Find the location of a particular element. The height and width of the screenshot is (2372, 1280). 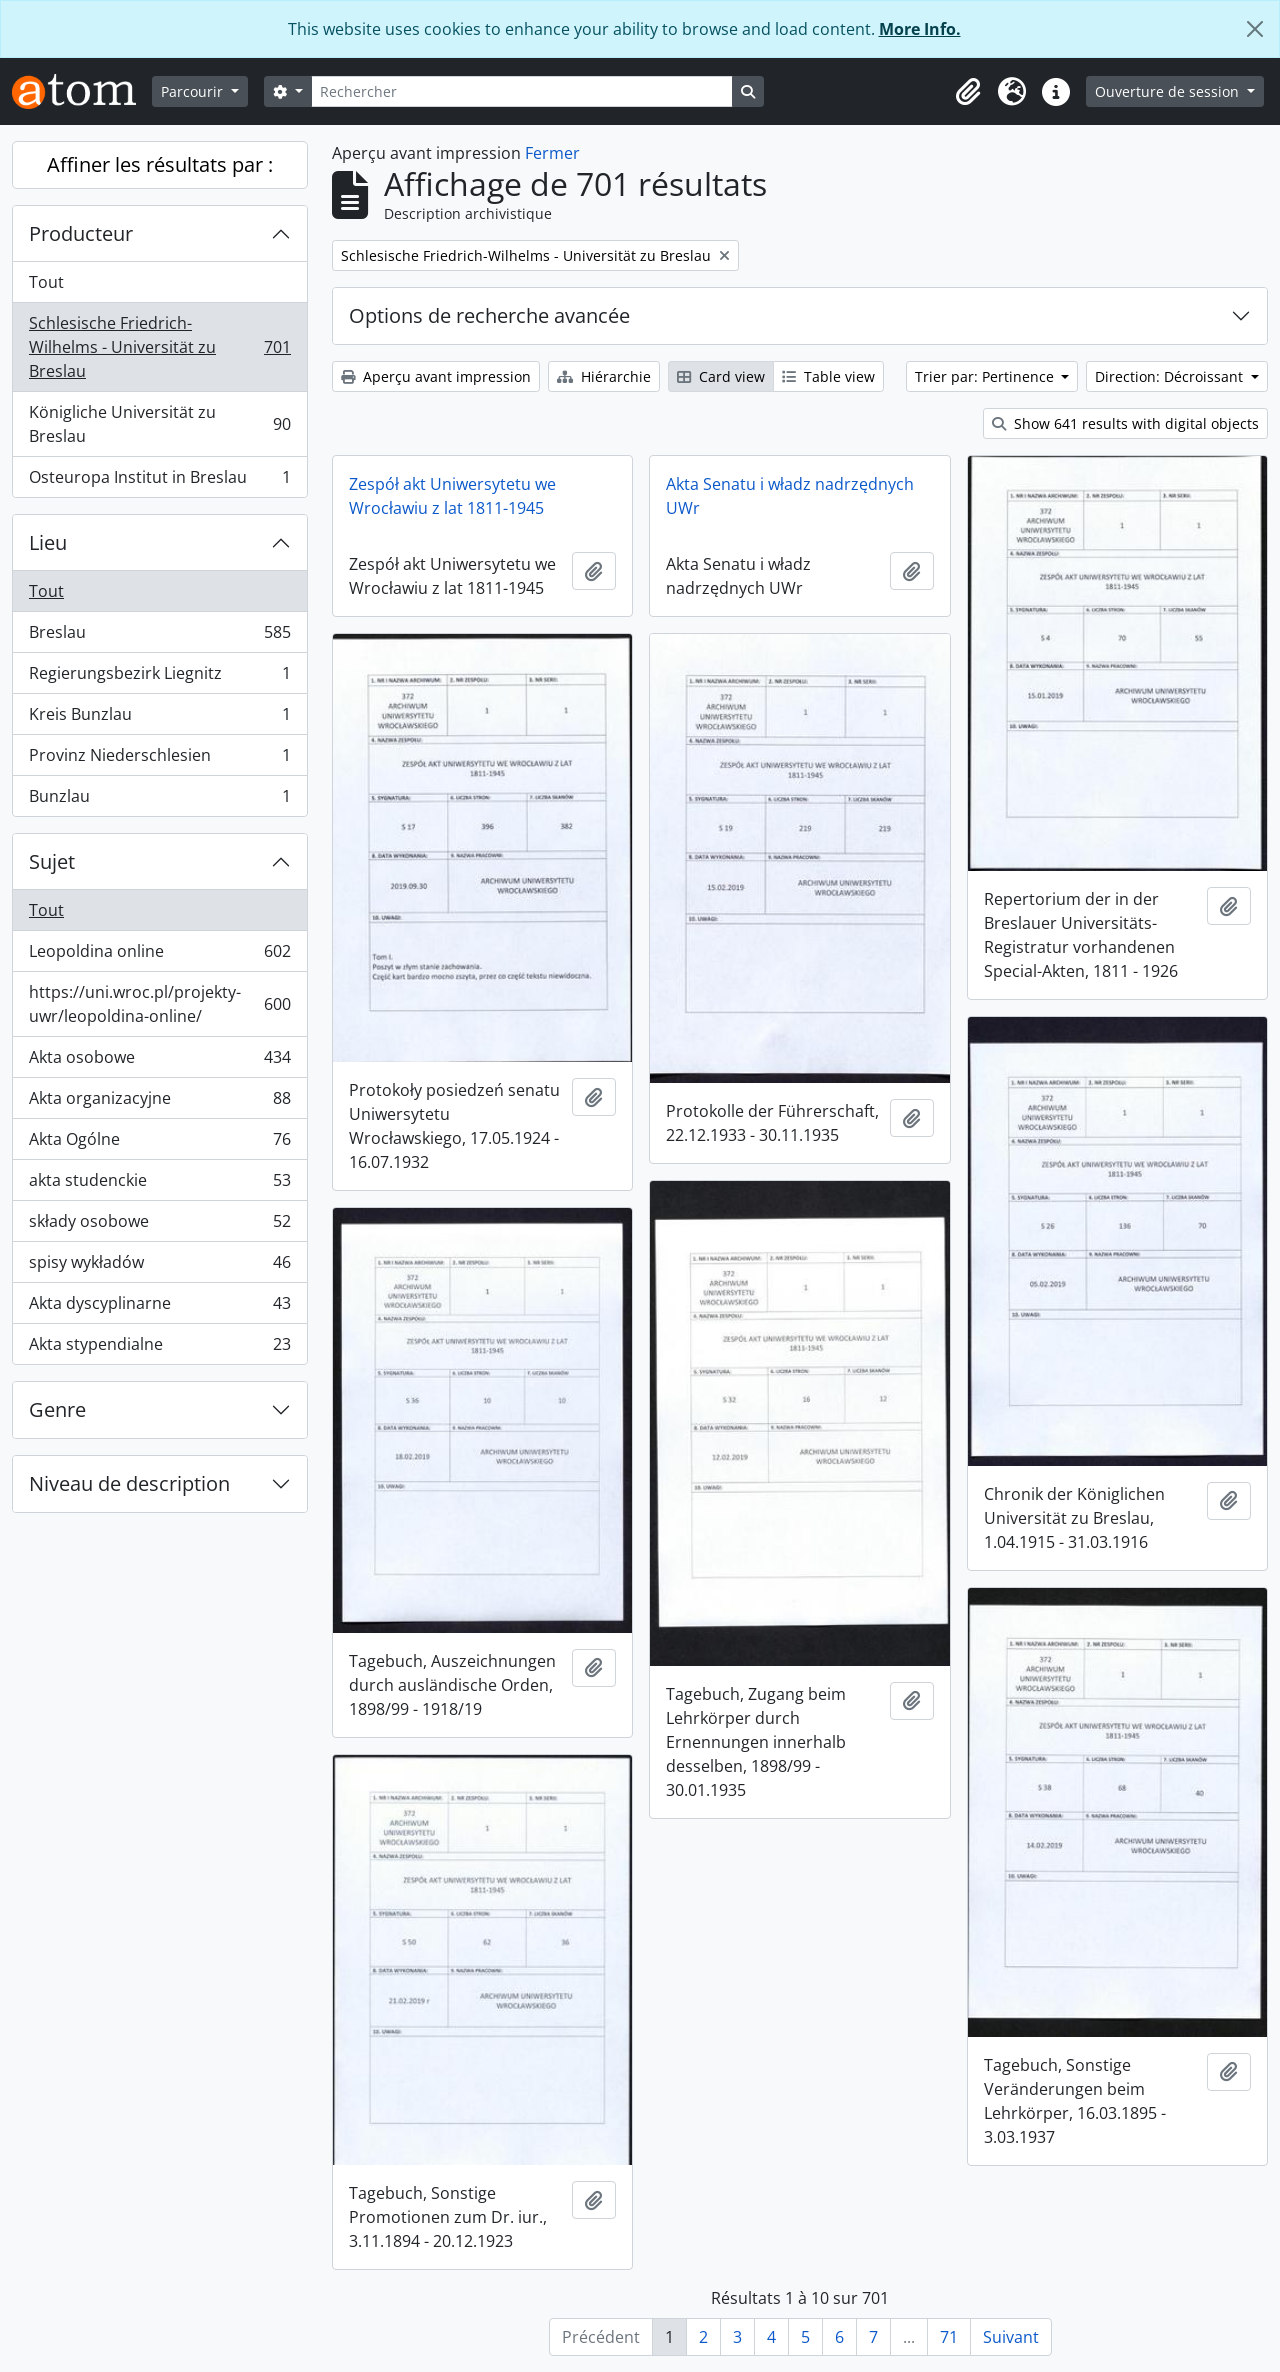

Bunzlau is located at coordinates (159, 800).